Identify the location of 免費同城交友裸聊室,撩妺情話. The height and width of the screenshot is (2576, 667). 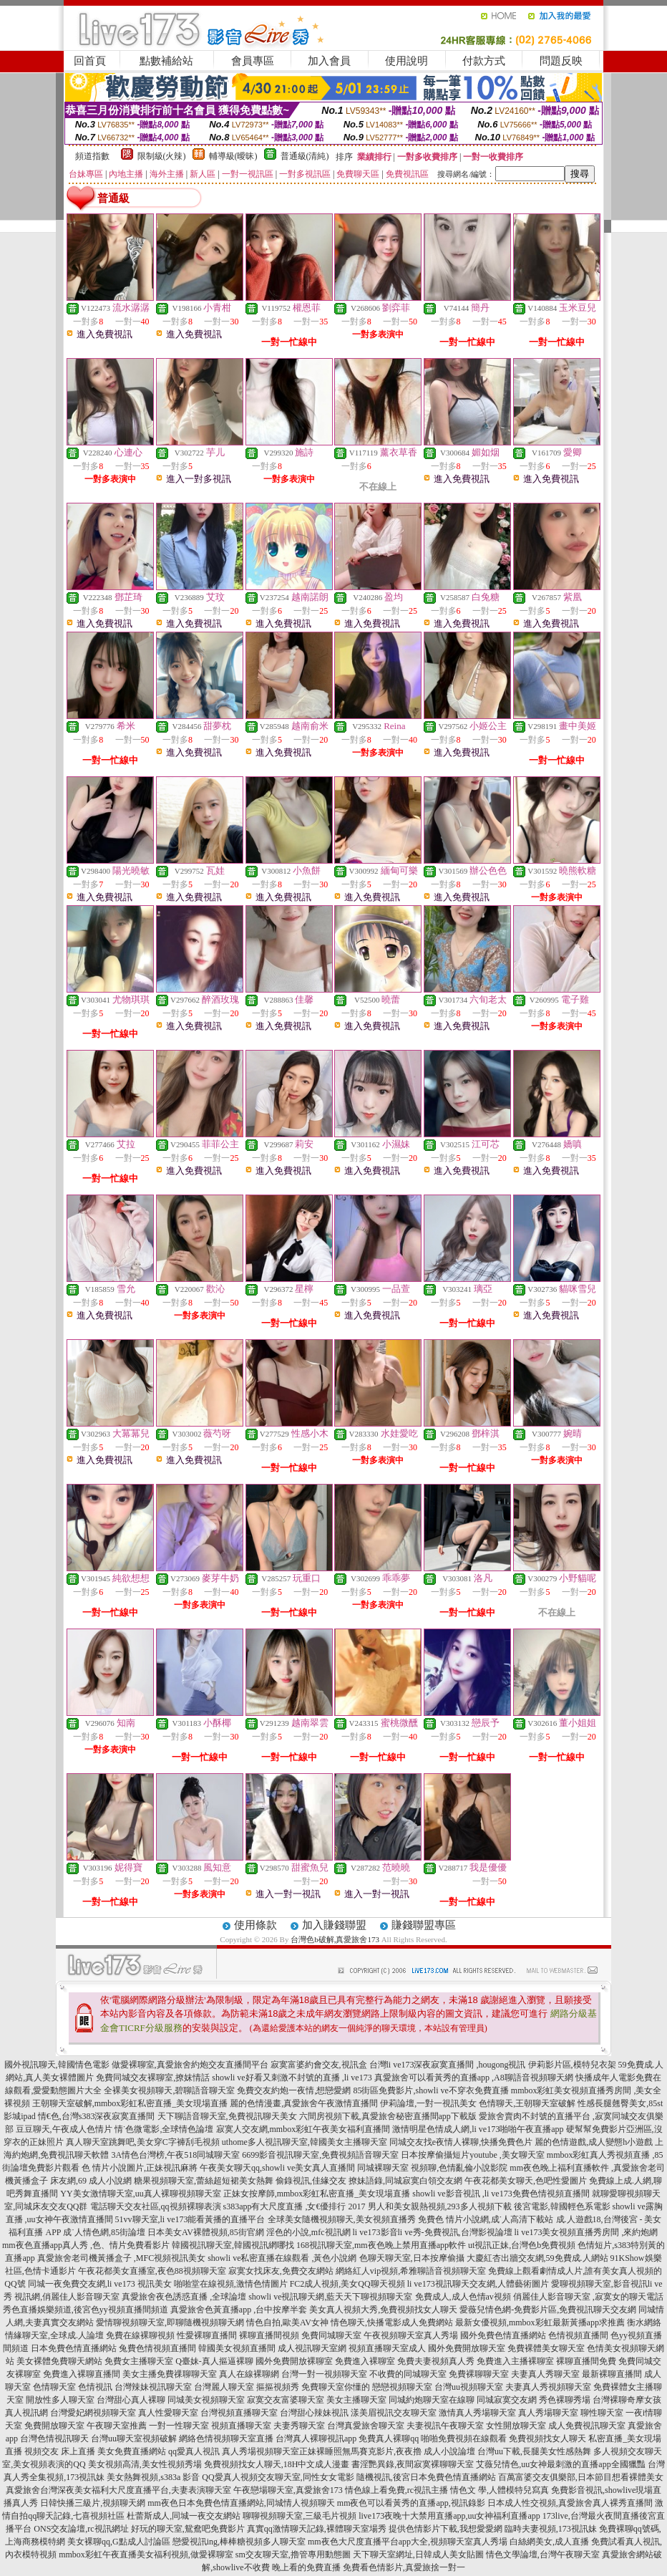
(153, 2078).